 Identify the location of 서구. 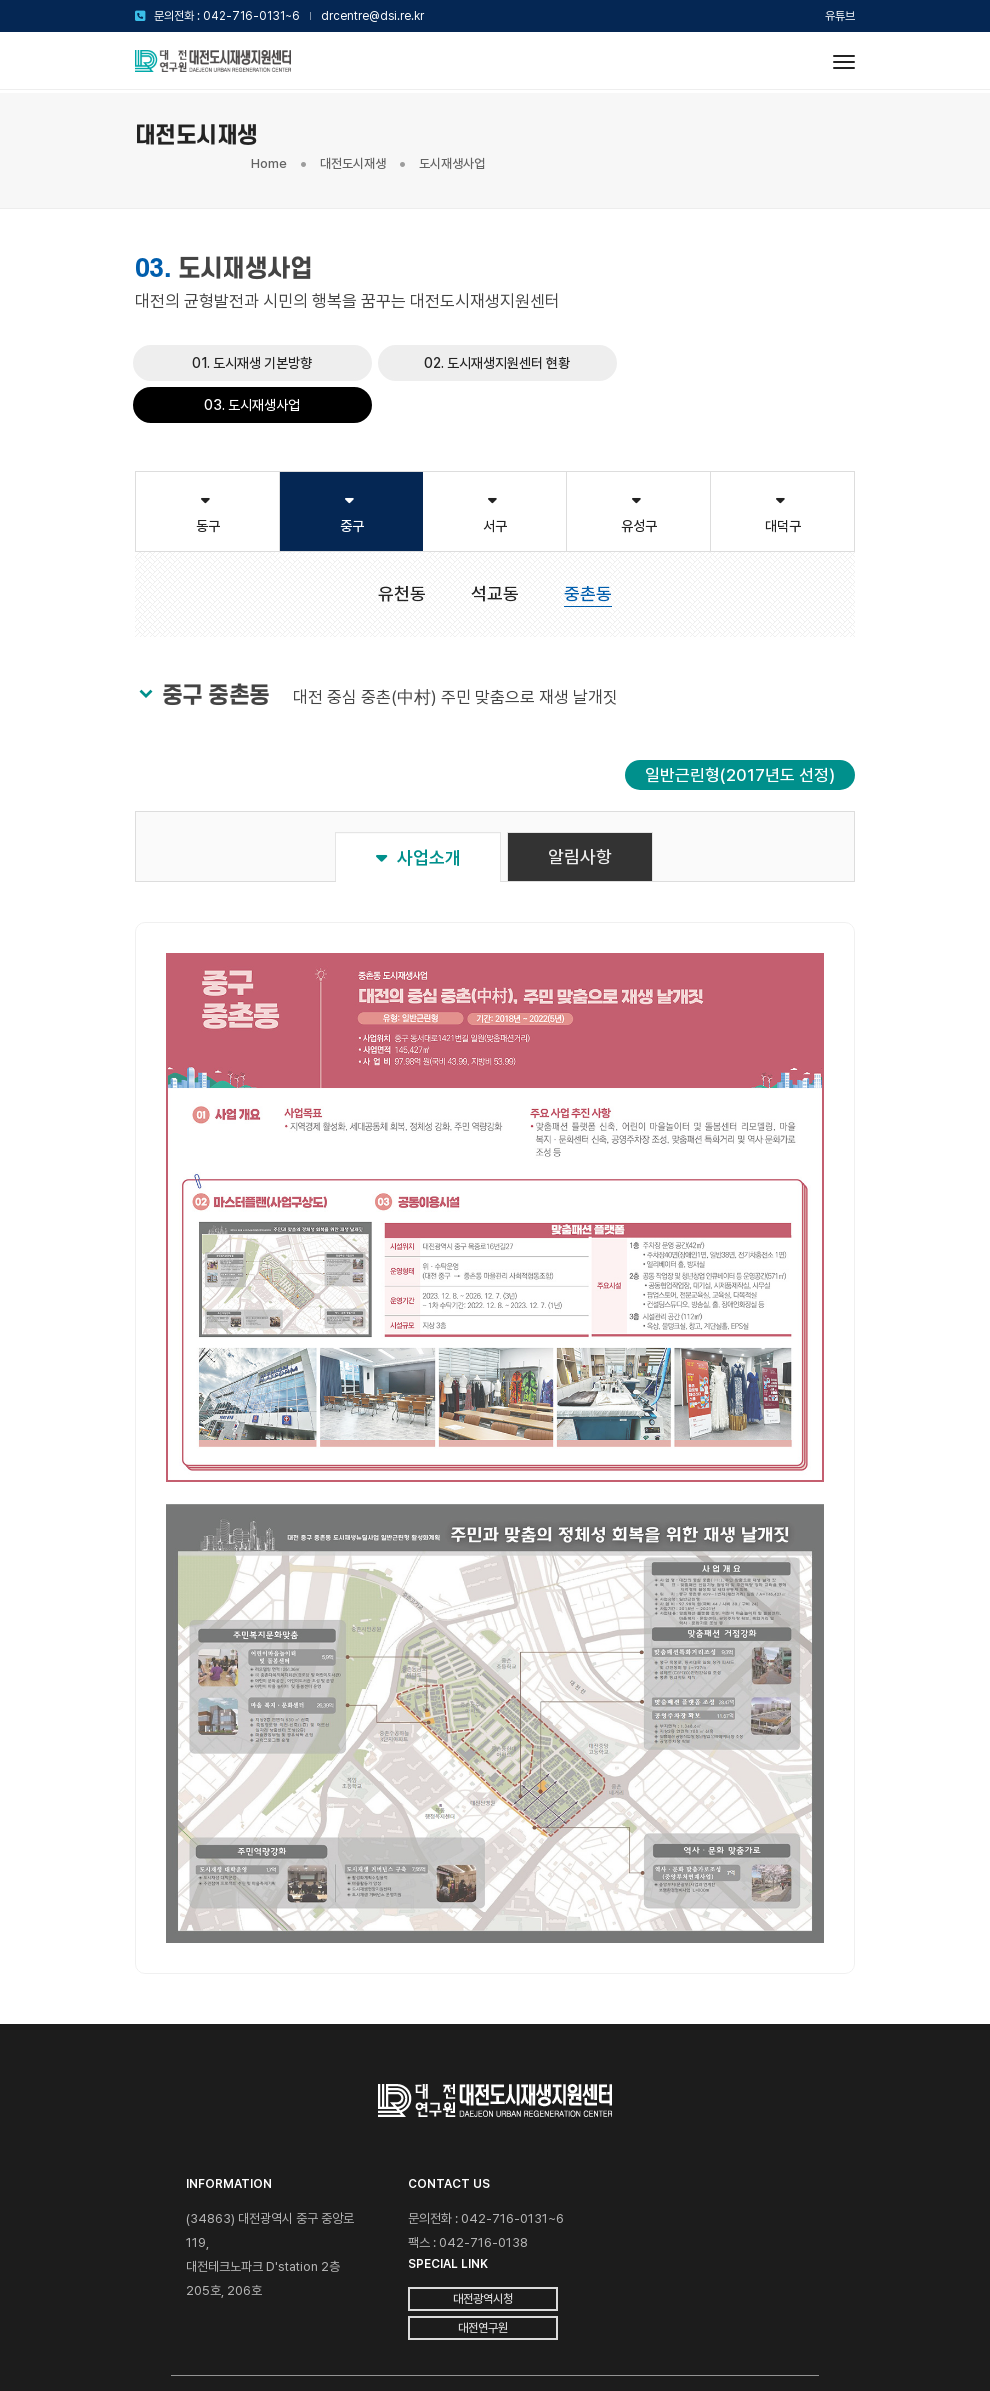
(494, 458).